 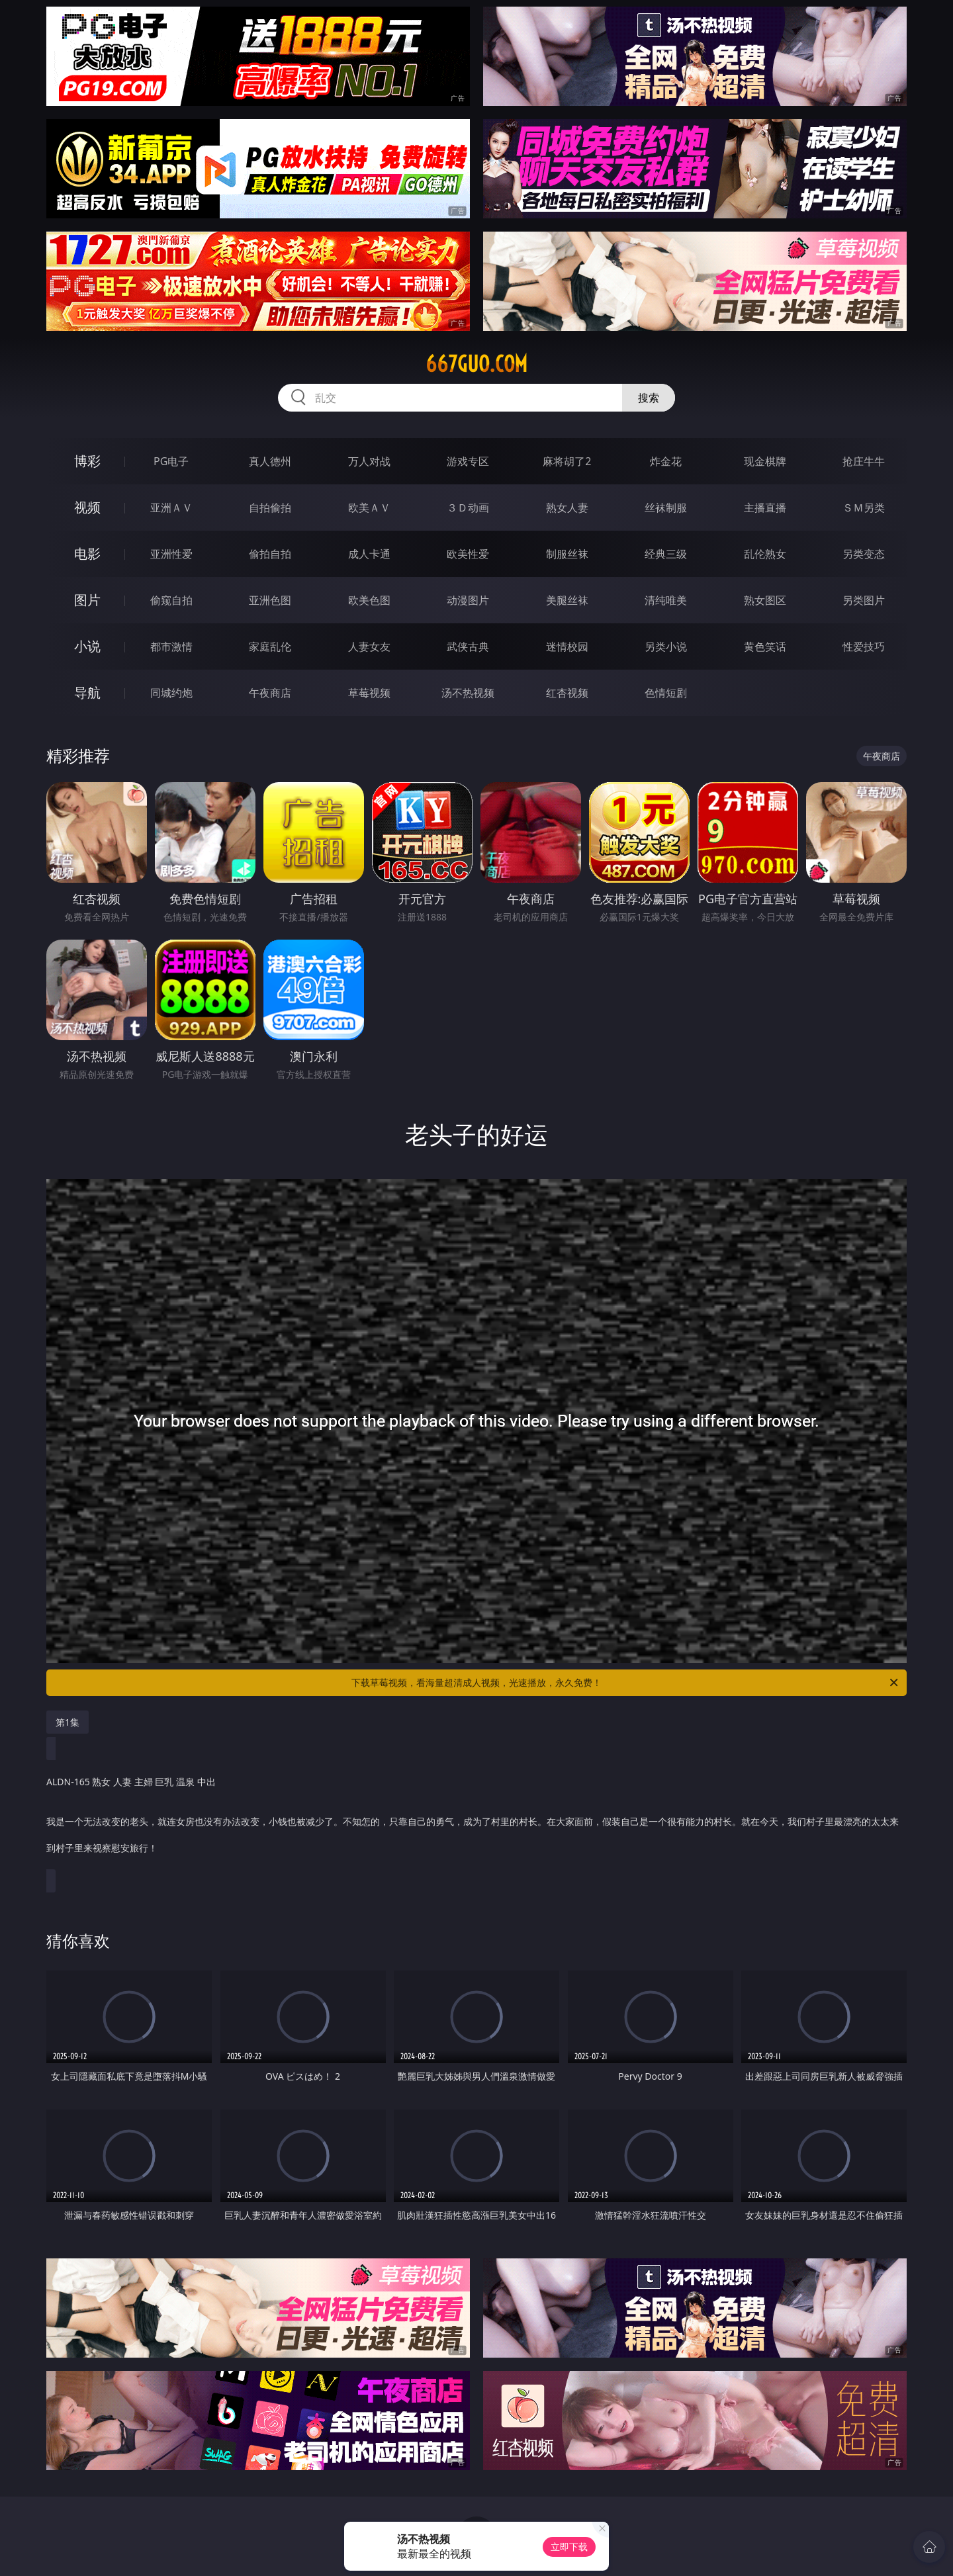 I want to click on 667guo.com, so click(x=476, y=364).